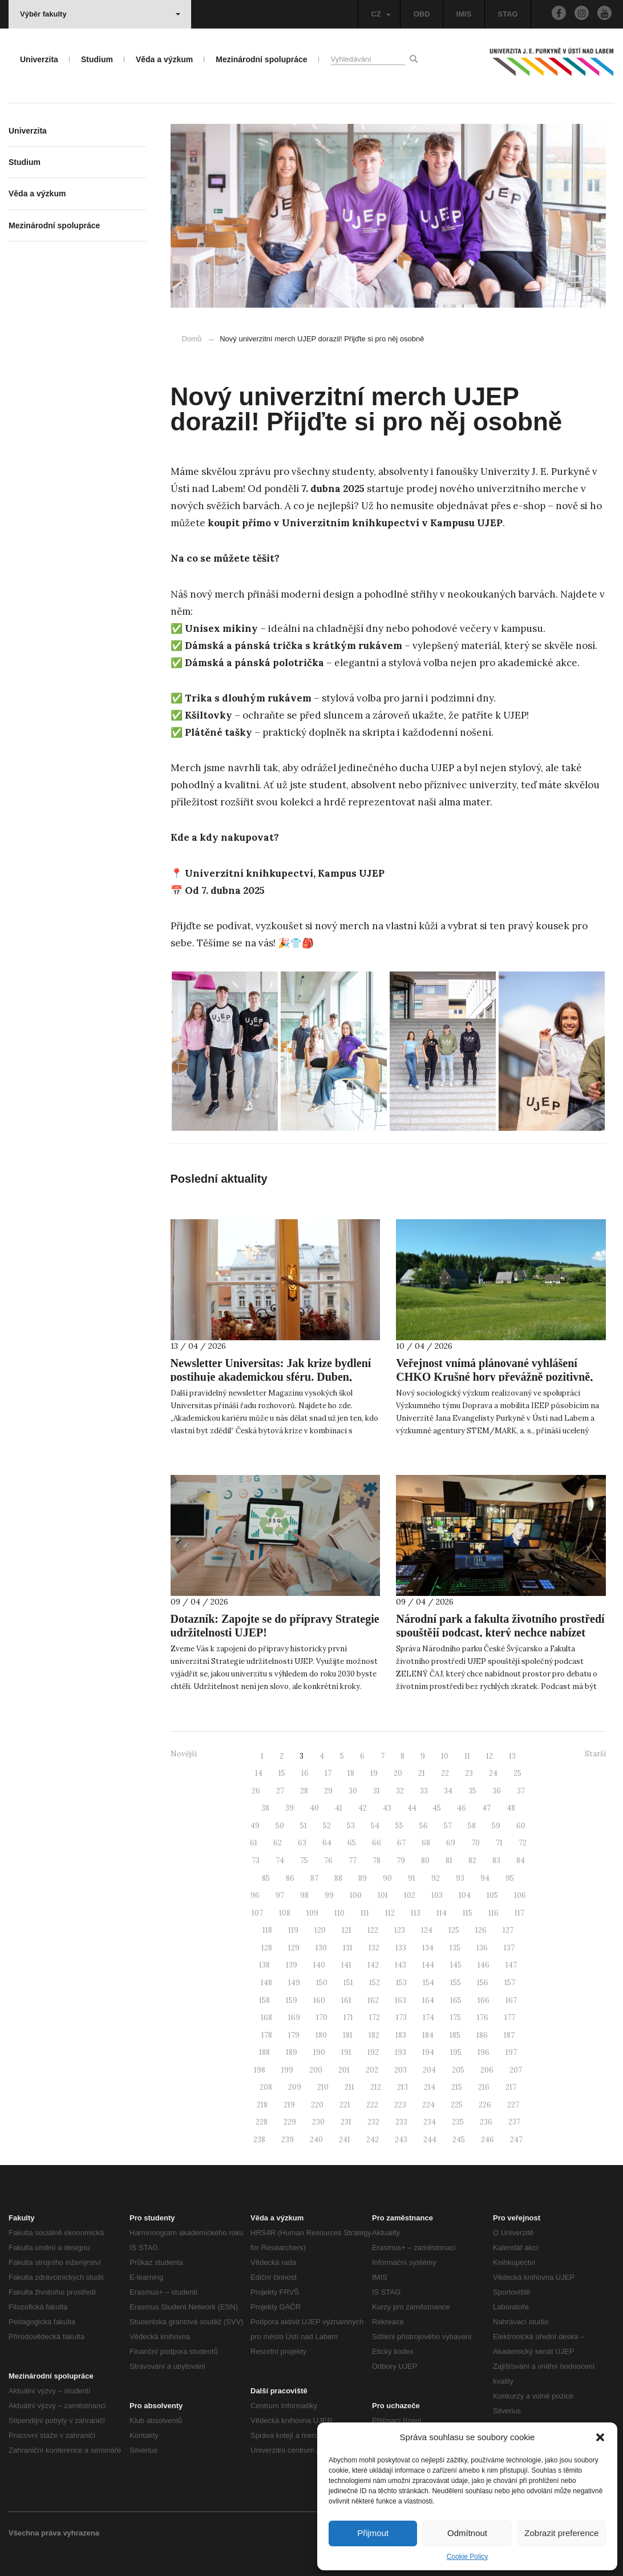 This screenshot has height=2576, width=623. I want to click on 233, so click(401, 2122).